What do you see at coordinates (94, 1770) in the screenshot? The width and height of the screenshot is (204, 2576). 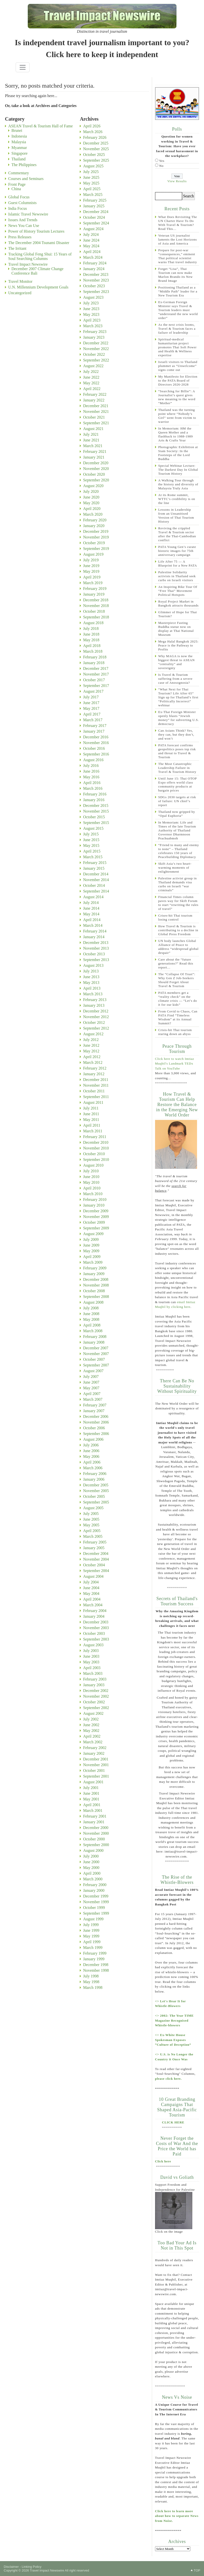 I see `October 2001` at bounding box center [94, 1770].